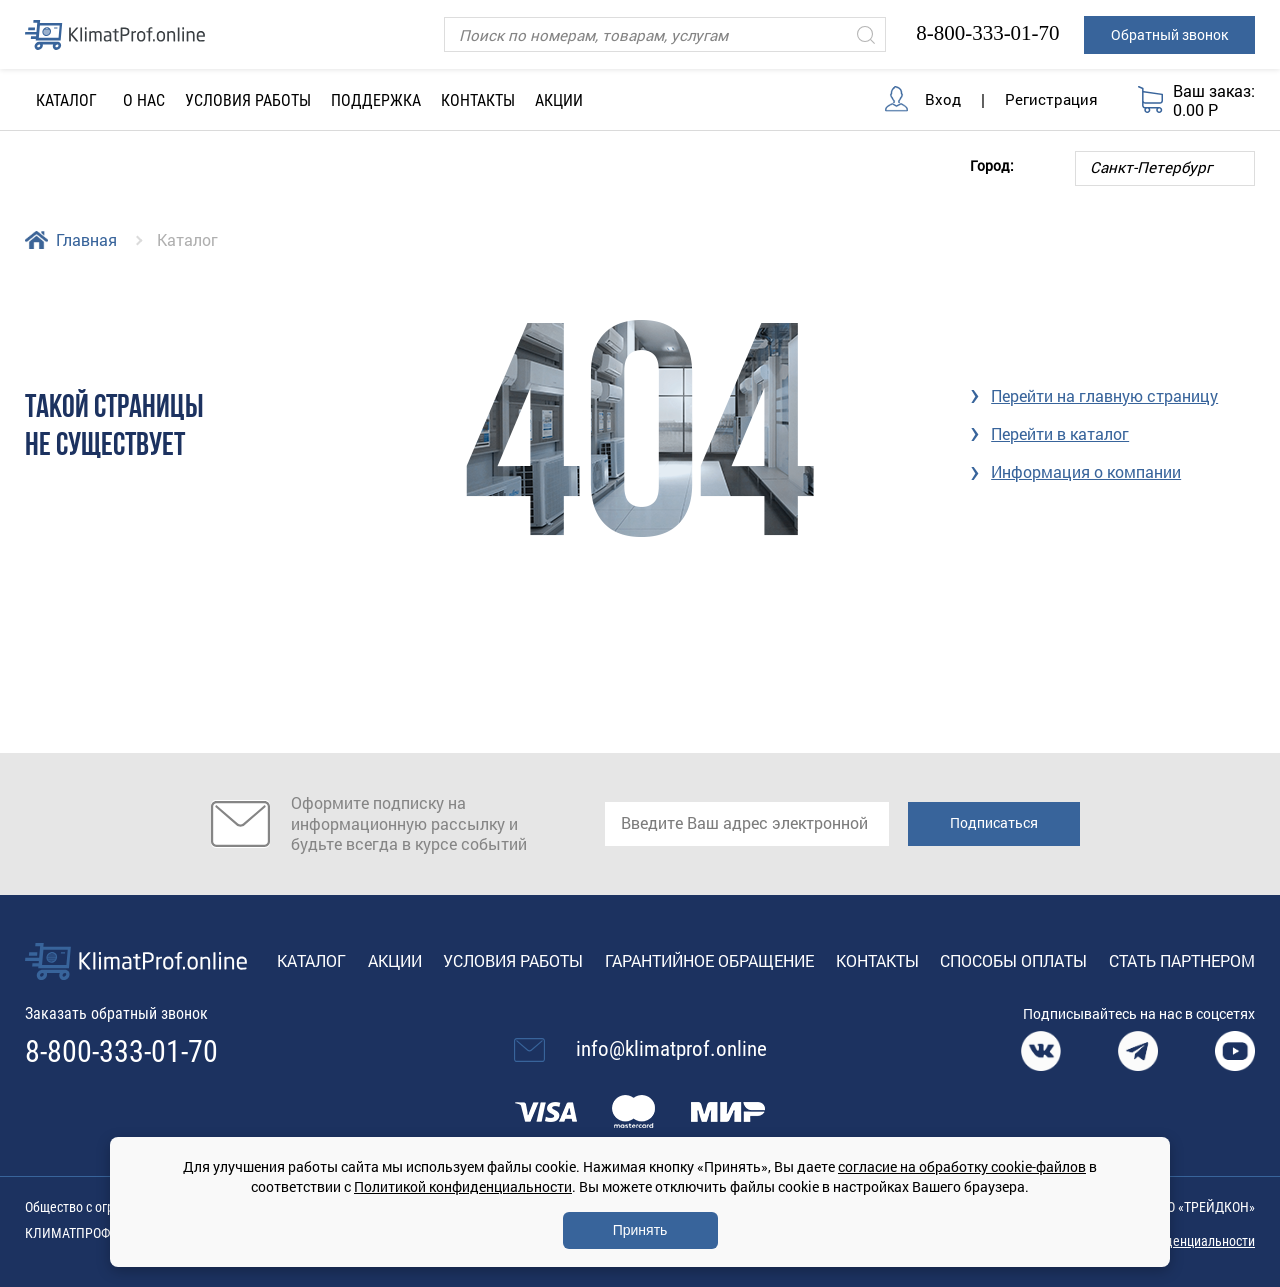  I want to click on согласие на обработку cookie-файлов, so click(962, 1166).